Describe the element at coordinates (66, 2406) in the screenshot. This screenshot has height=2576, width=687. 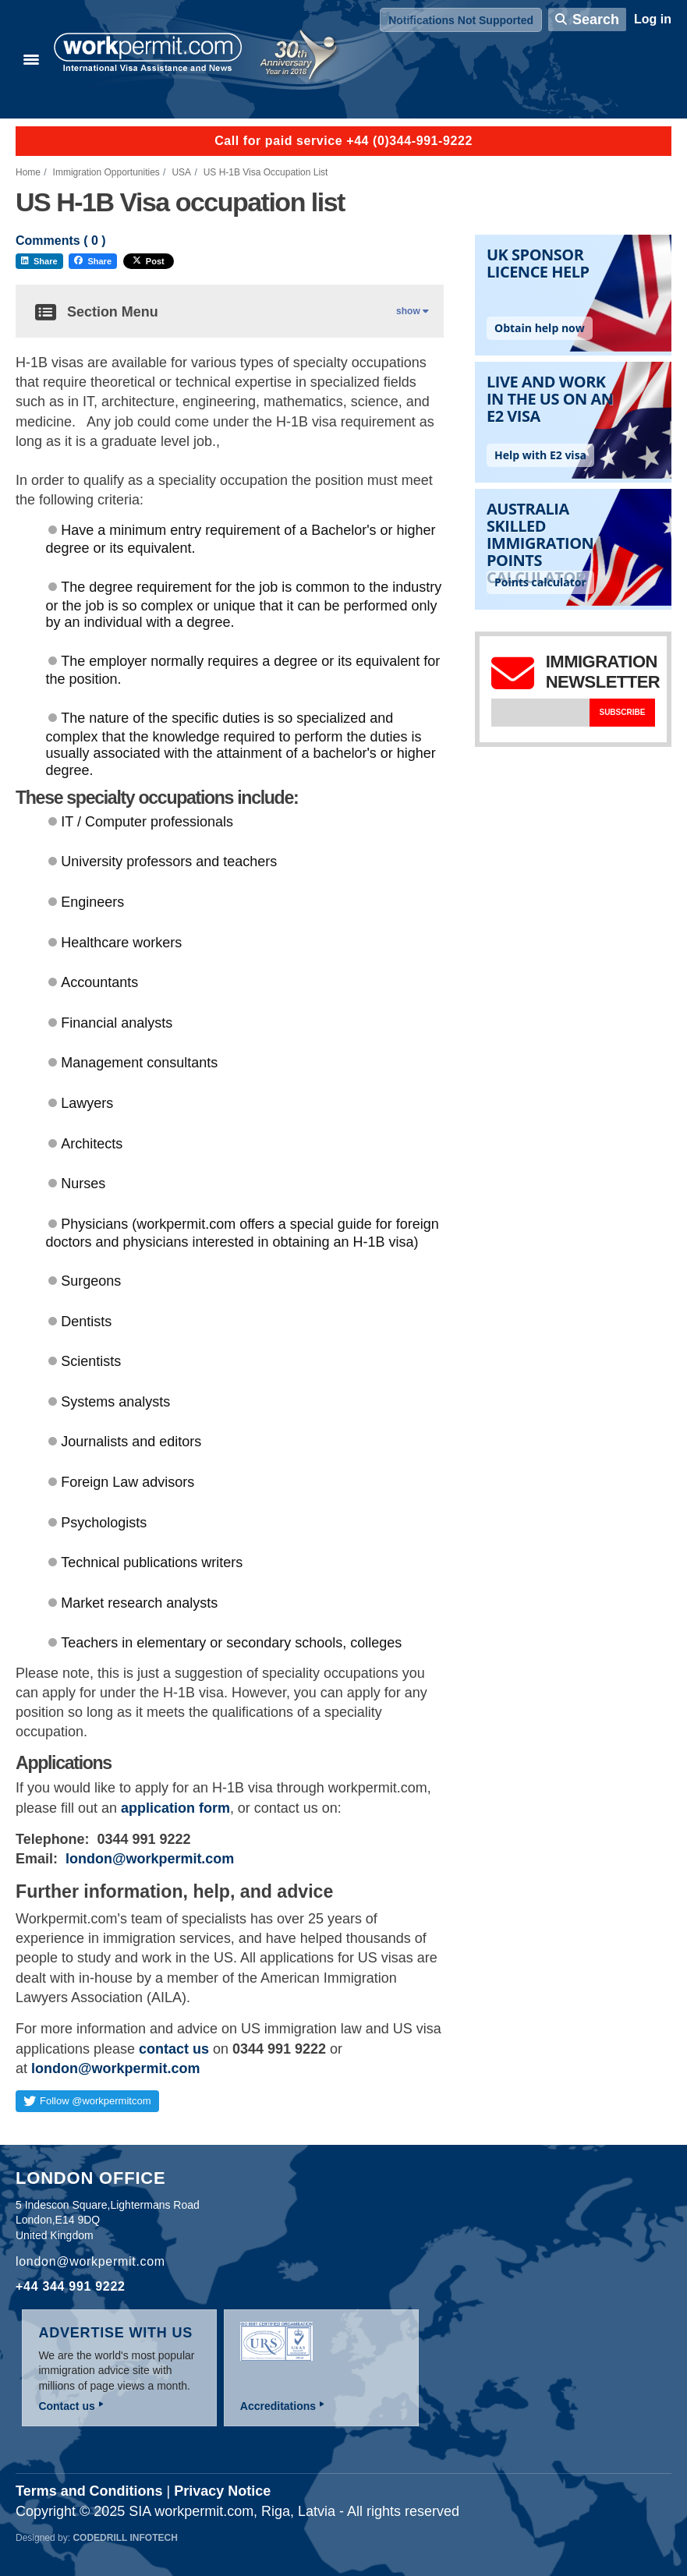
I see `Contact us` at that location.